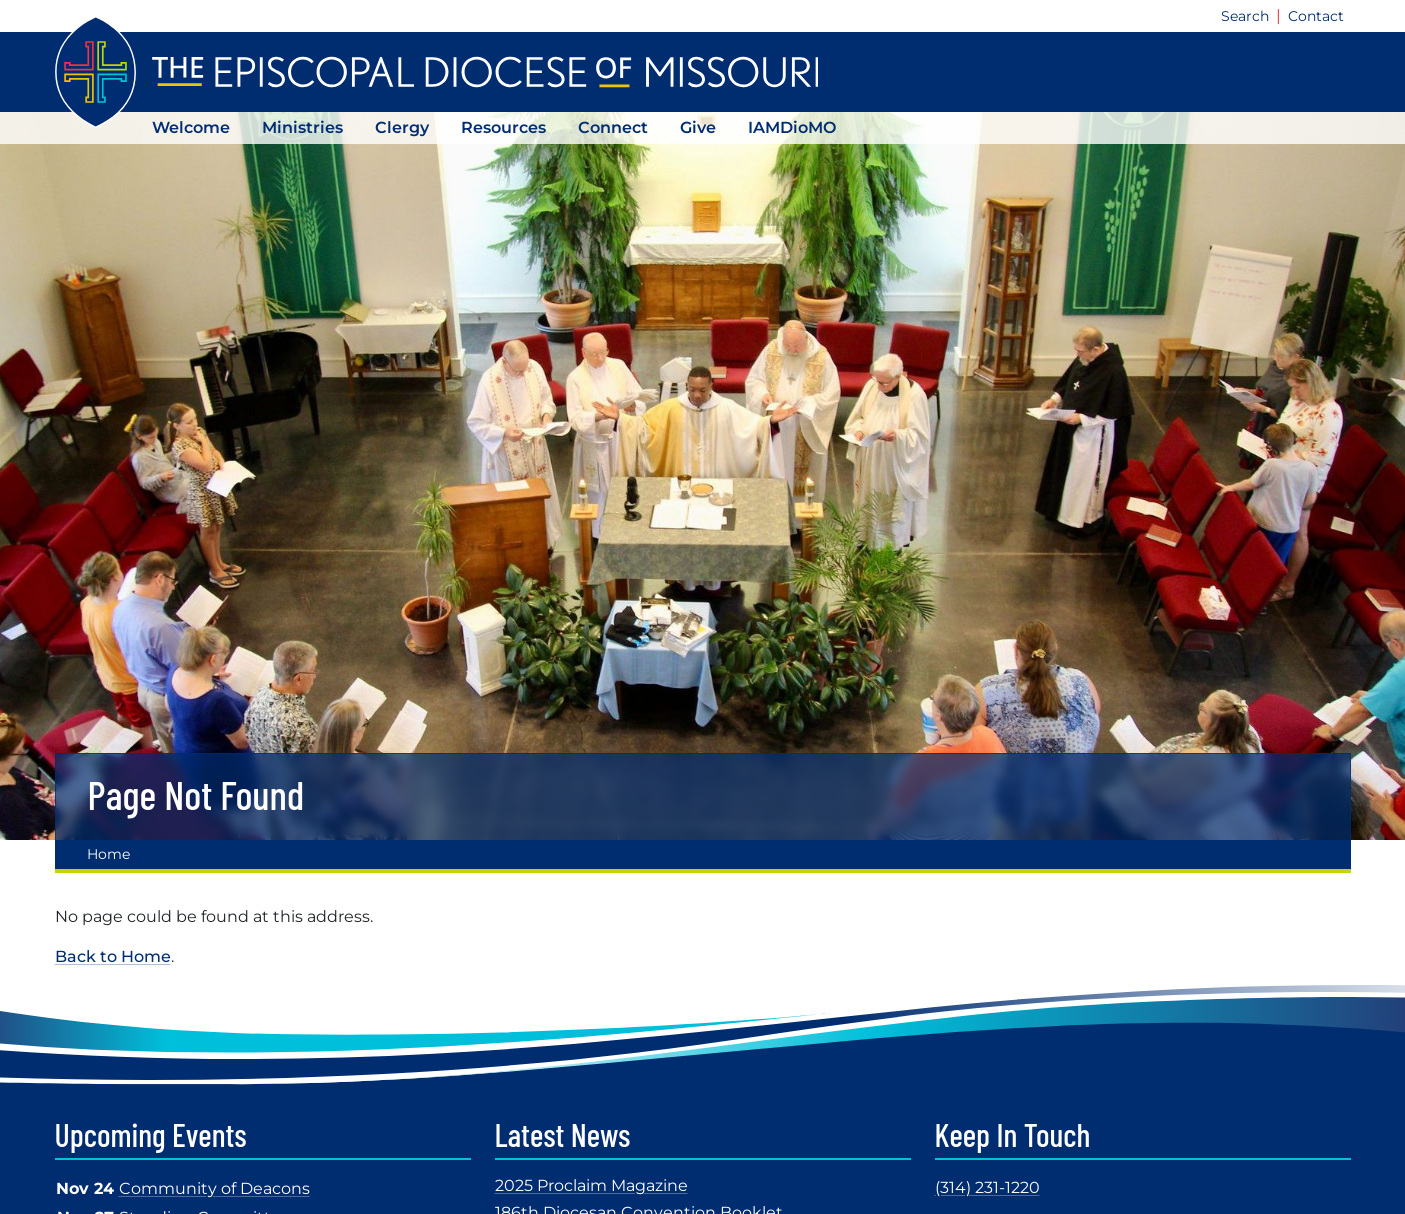 The image size is (1405, 1214). What do you see at coordinates (792, 127) in the screenshot?
I see `IAMDioMO` at bounding box center [792, 127].